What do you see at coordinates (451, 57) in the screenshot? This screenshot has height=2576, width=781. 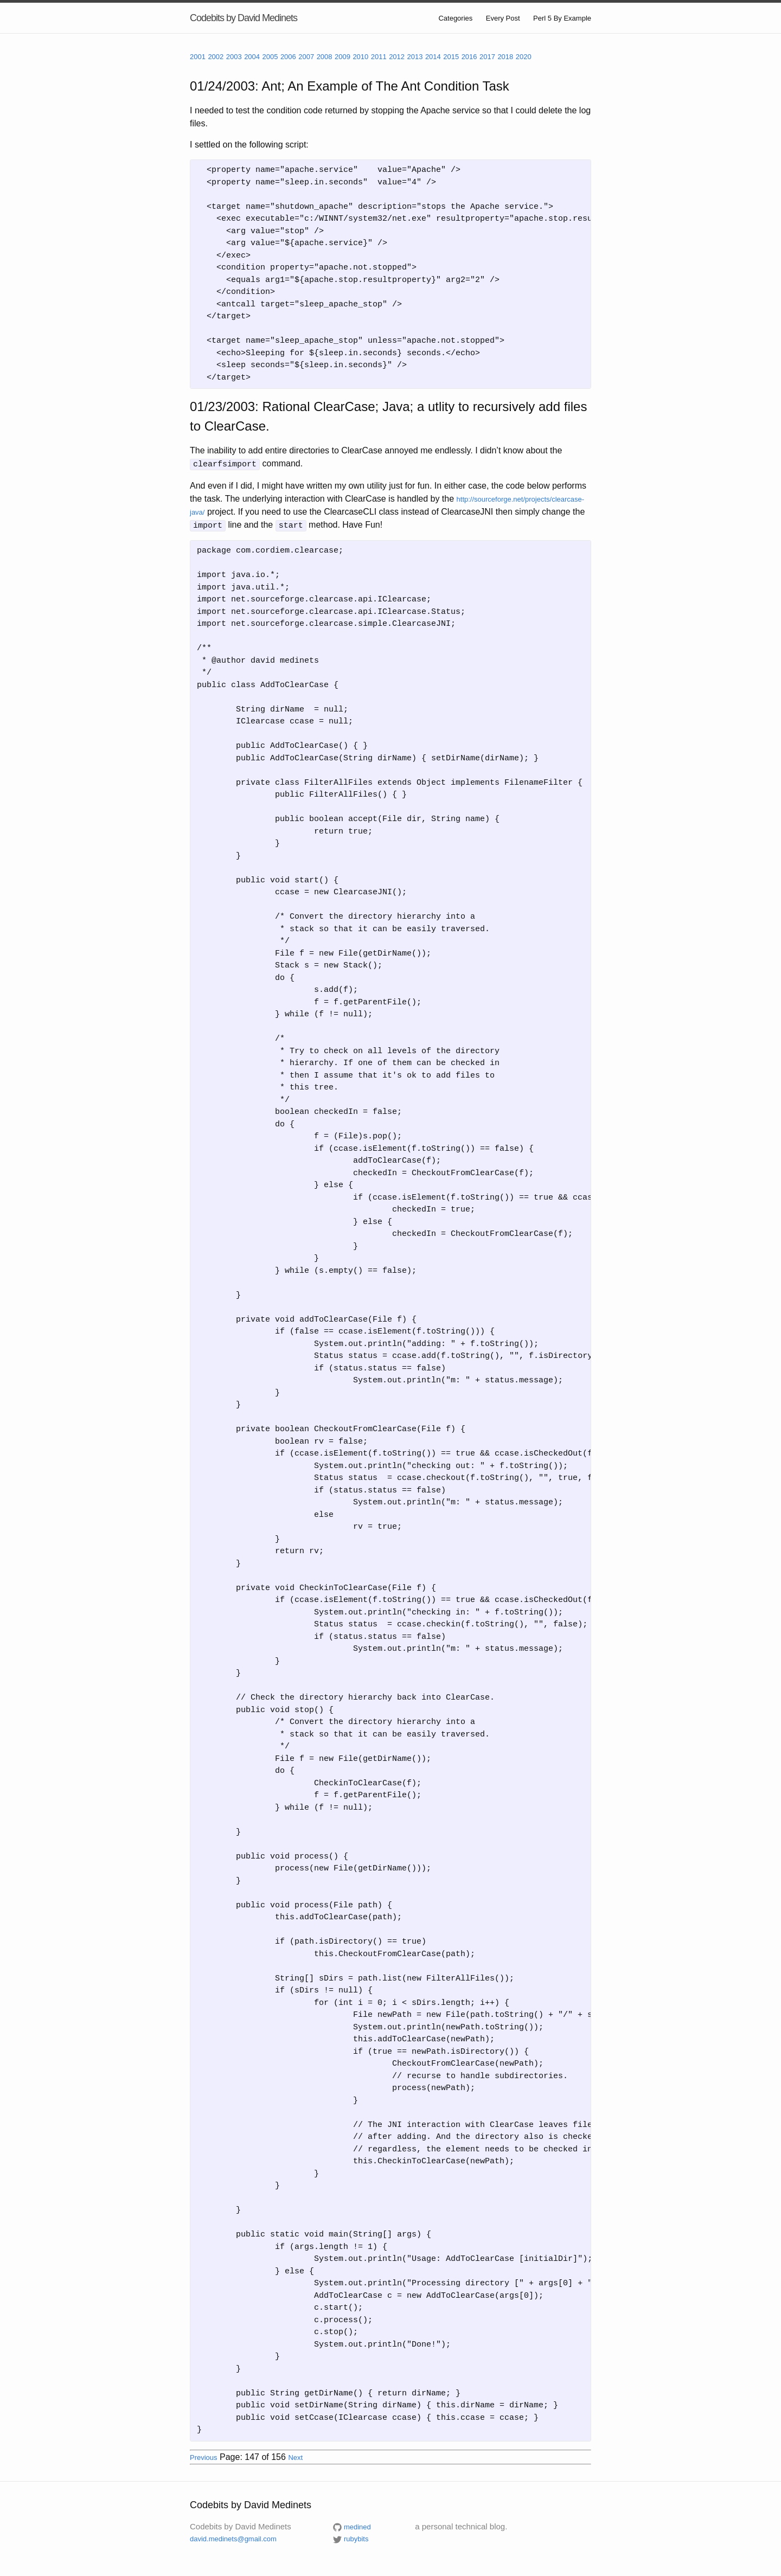 I see `2015` at bounding box center [451, 57].